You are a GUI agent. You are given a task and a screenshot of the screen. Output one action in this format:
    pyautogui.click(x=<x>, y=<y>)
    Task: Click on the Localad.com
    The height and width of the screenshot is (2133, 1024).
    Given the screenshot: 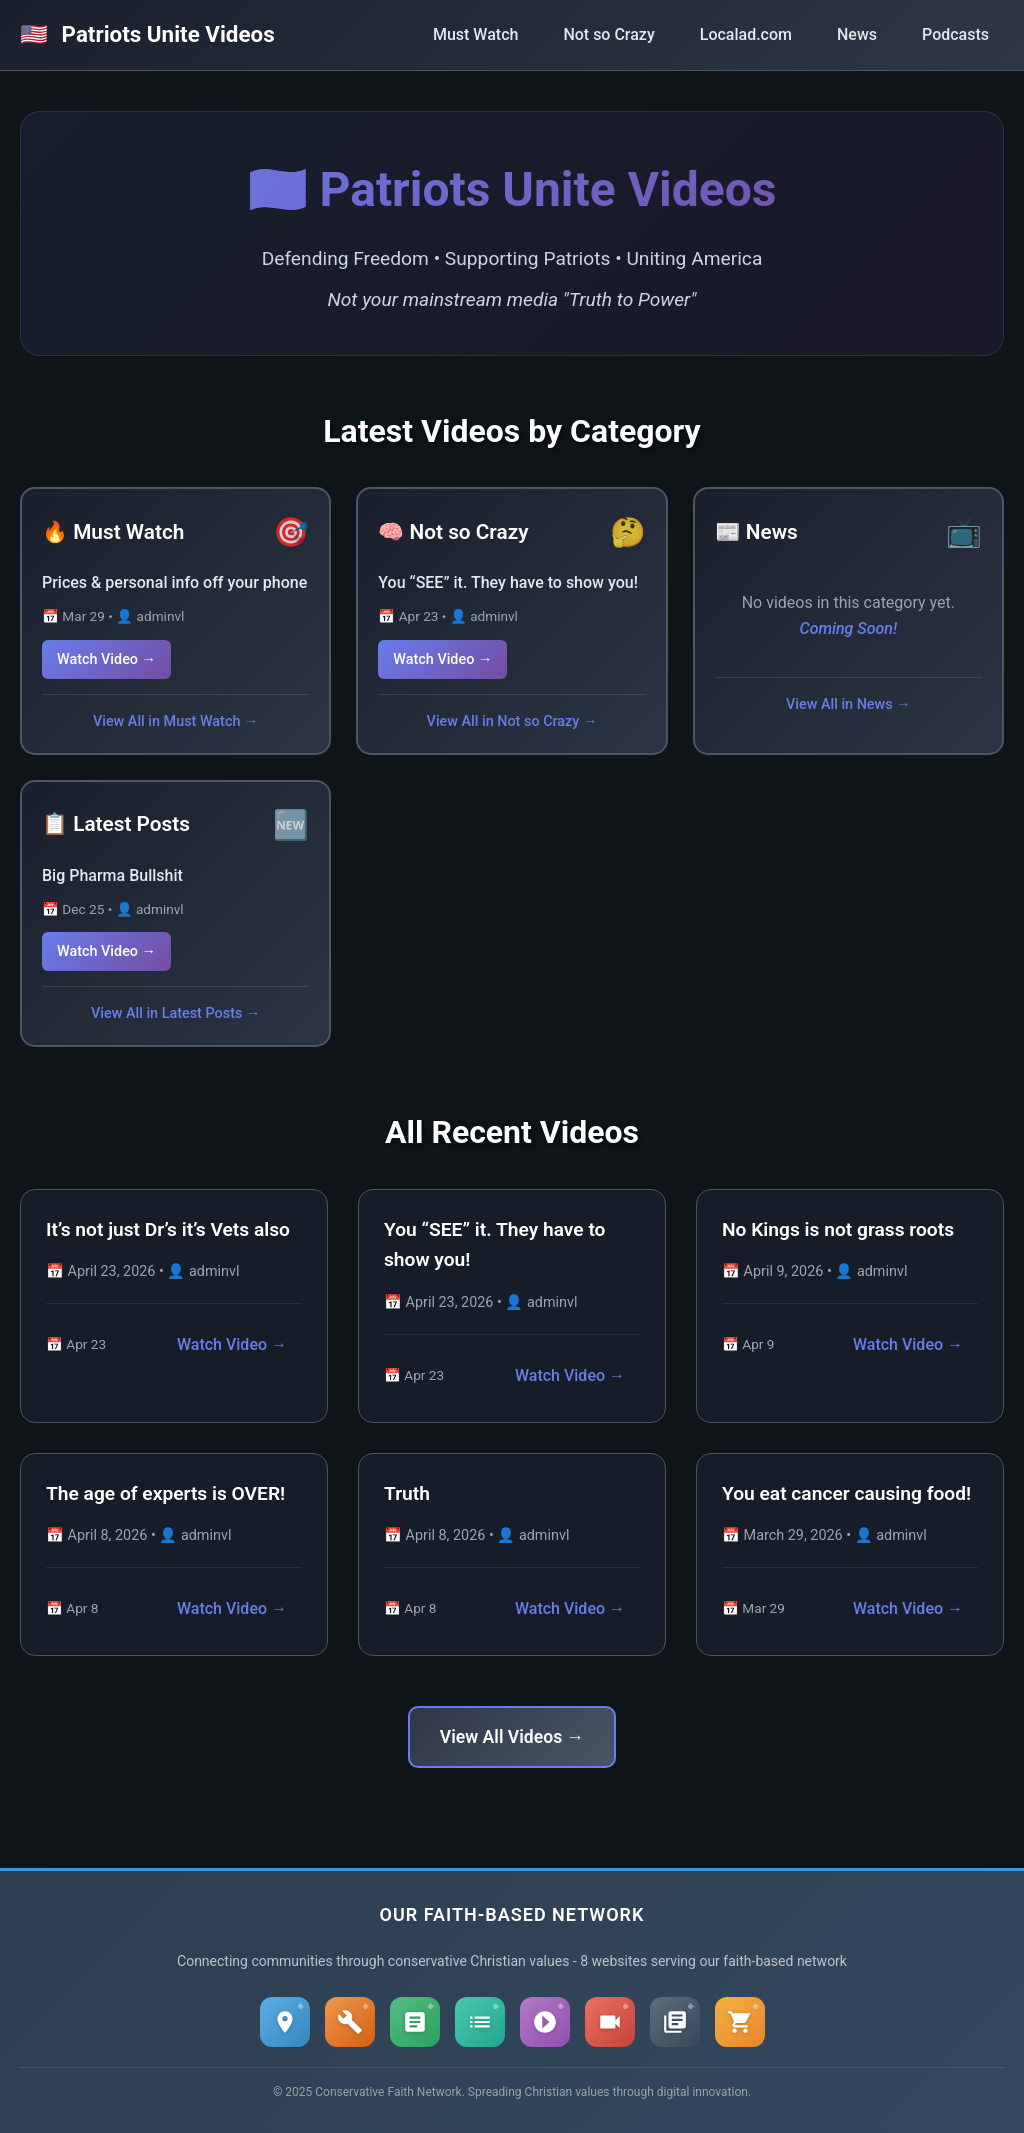 What is the action you would take?
    pyautogui.click(x=746, y=34)
    